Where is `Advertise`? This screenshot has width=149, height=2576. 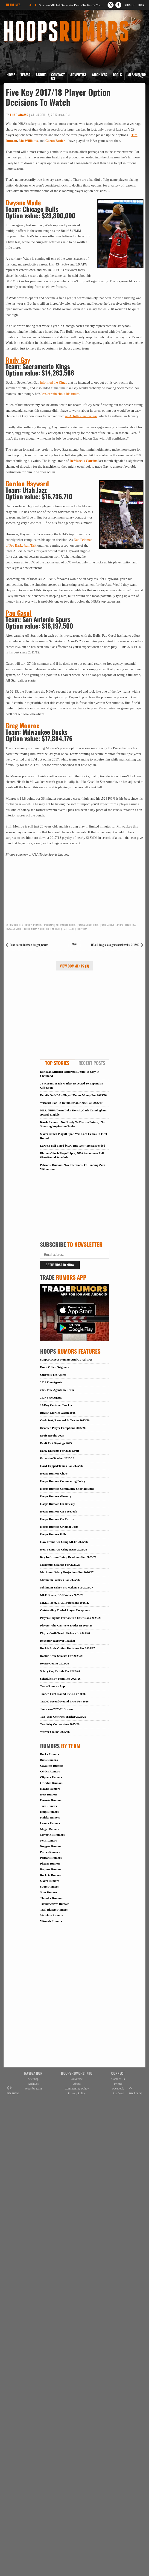
Advertise is located at coordinates (78, 74).